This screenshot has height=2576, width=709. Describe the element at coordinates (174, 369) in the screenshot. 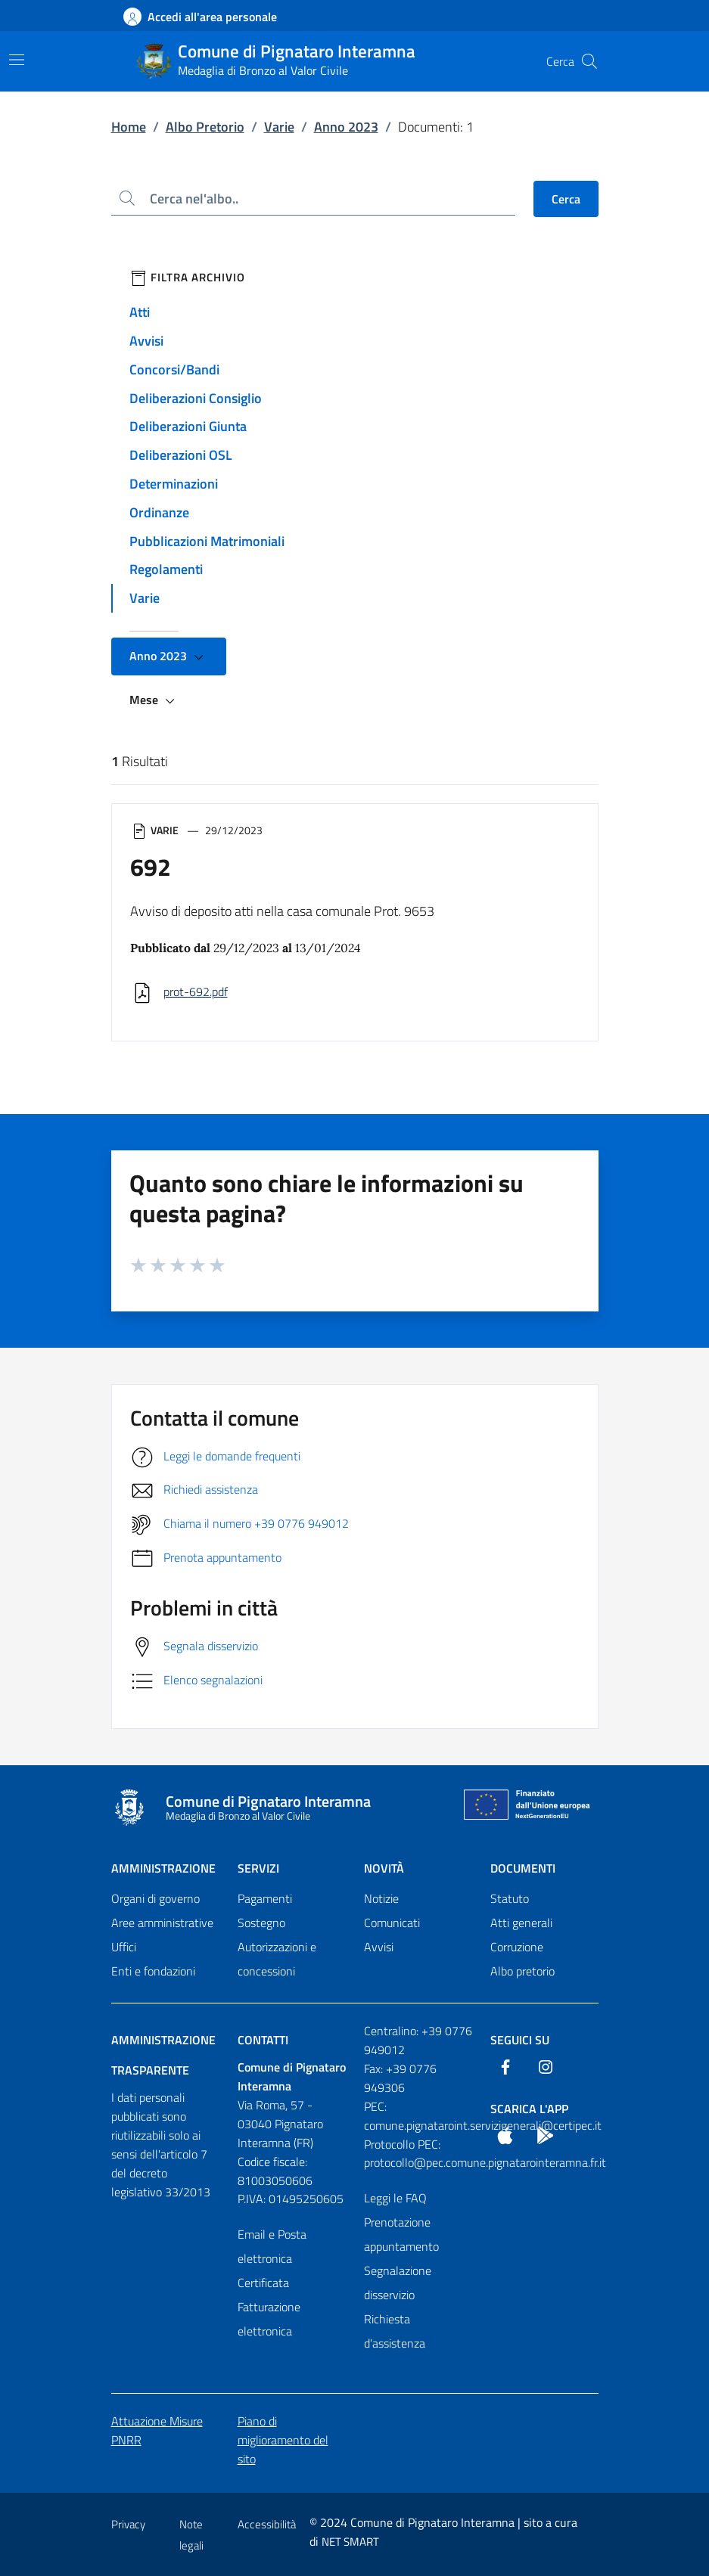

I see `Concorsi/Bandi` at that location.